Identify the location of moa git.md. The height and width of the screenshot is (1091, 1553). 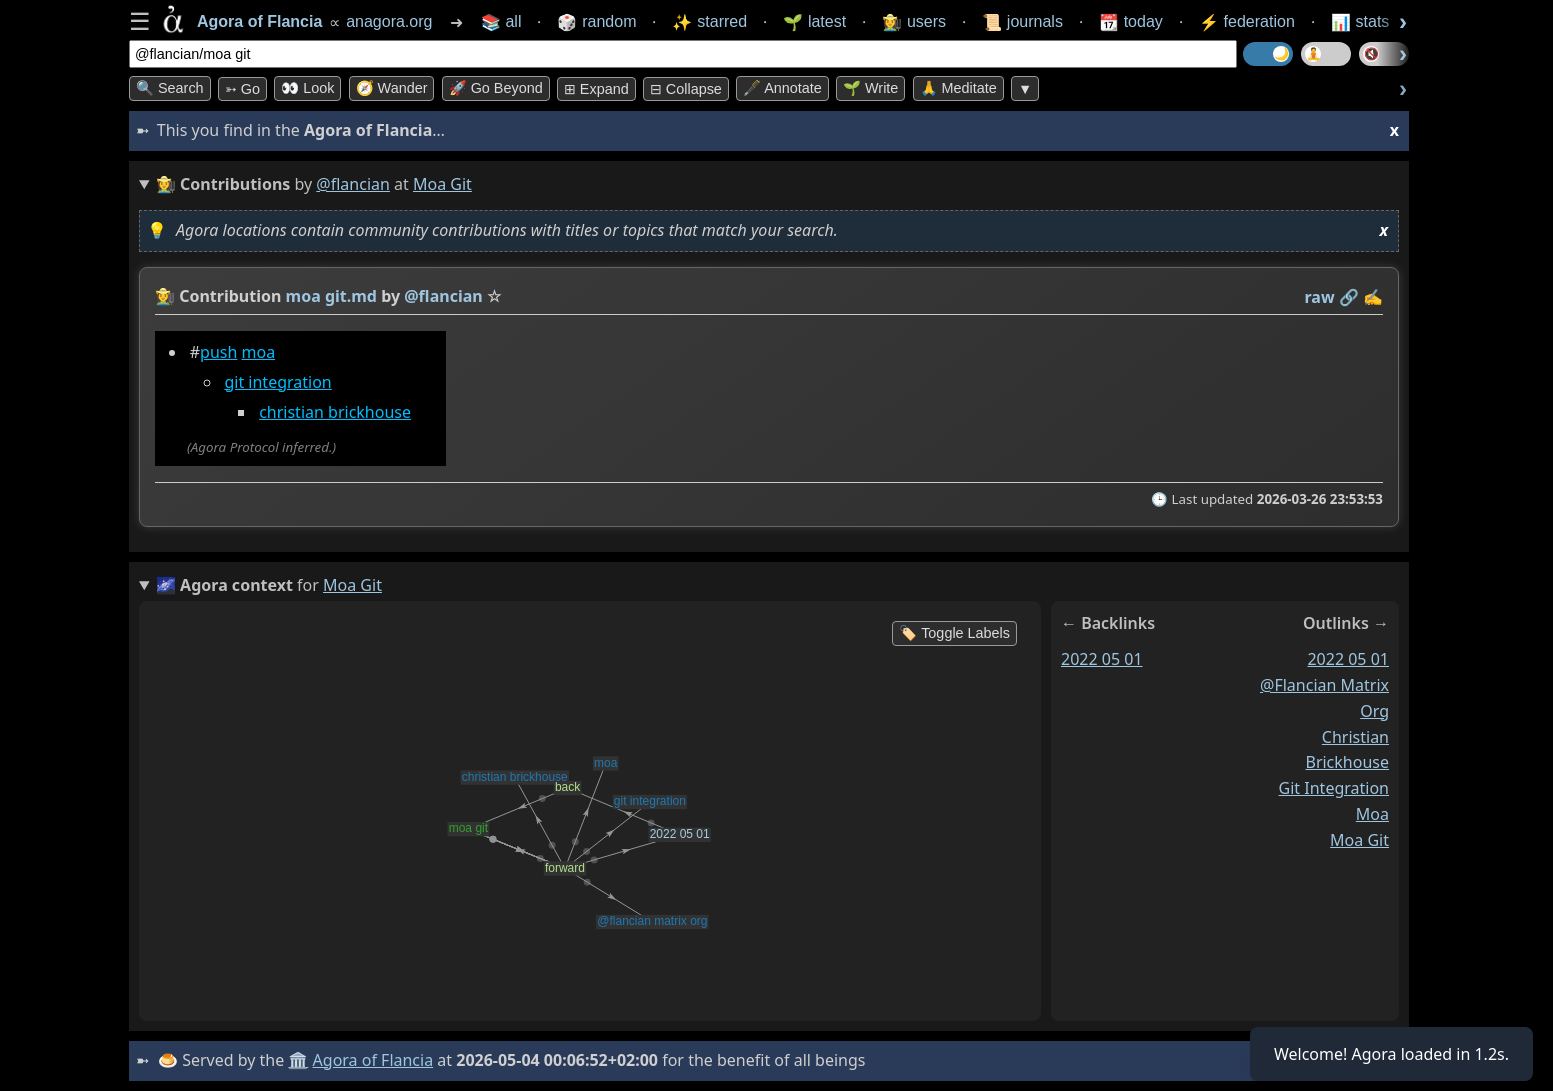
(331, 296).